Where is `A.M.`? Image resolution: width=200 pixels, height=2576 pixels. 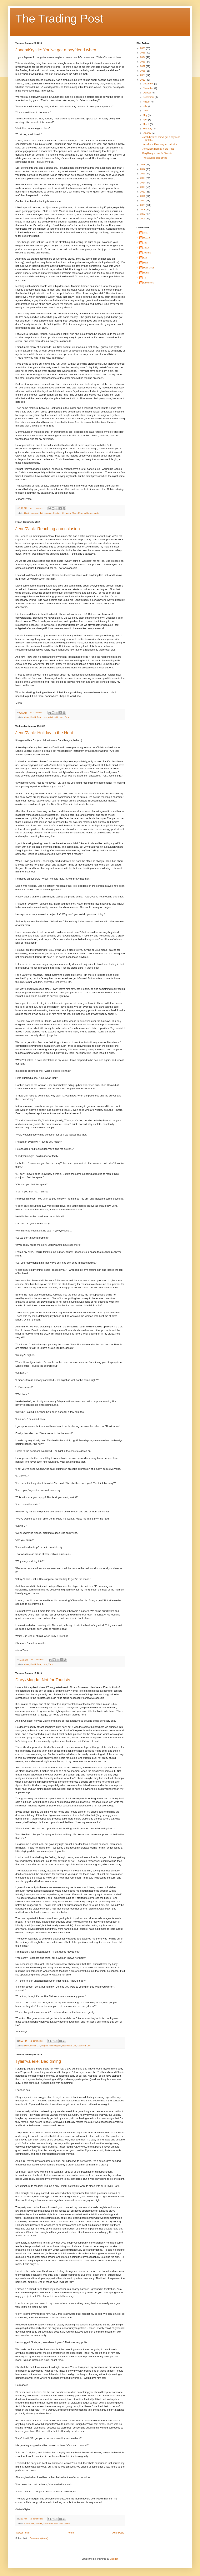 A.M. is located at coordinates (145, 232).